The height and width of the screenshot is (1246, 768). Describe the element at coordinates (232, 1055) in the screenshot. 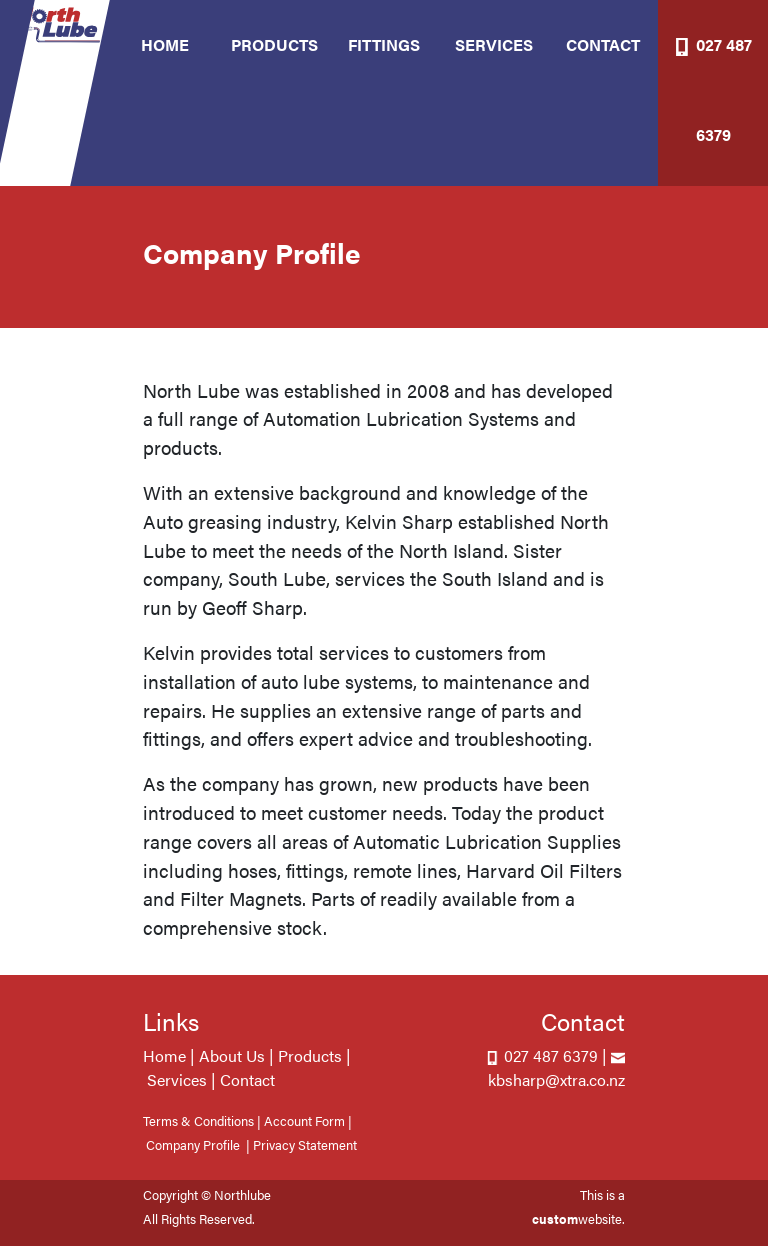

I see `About Us` at that location.